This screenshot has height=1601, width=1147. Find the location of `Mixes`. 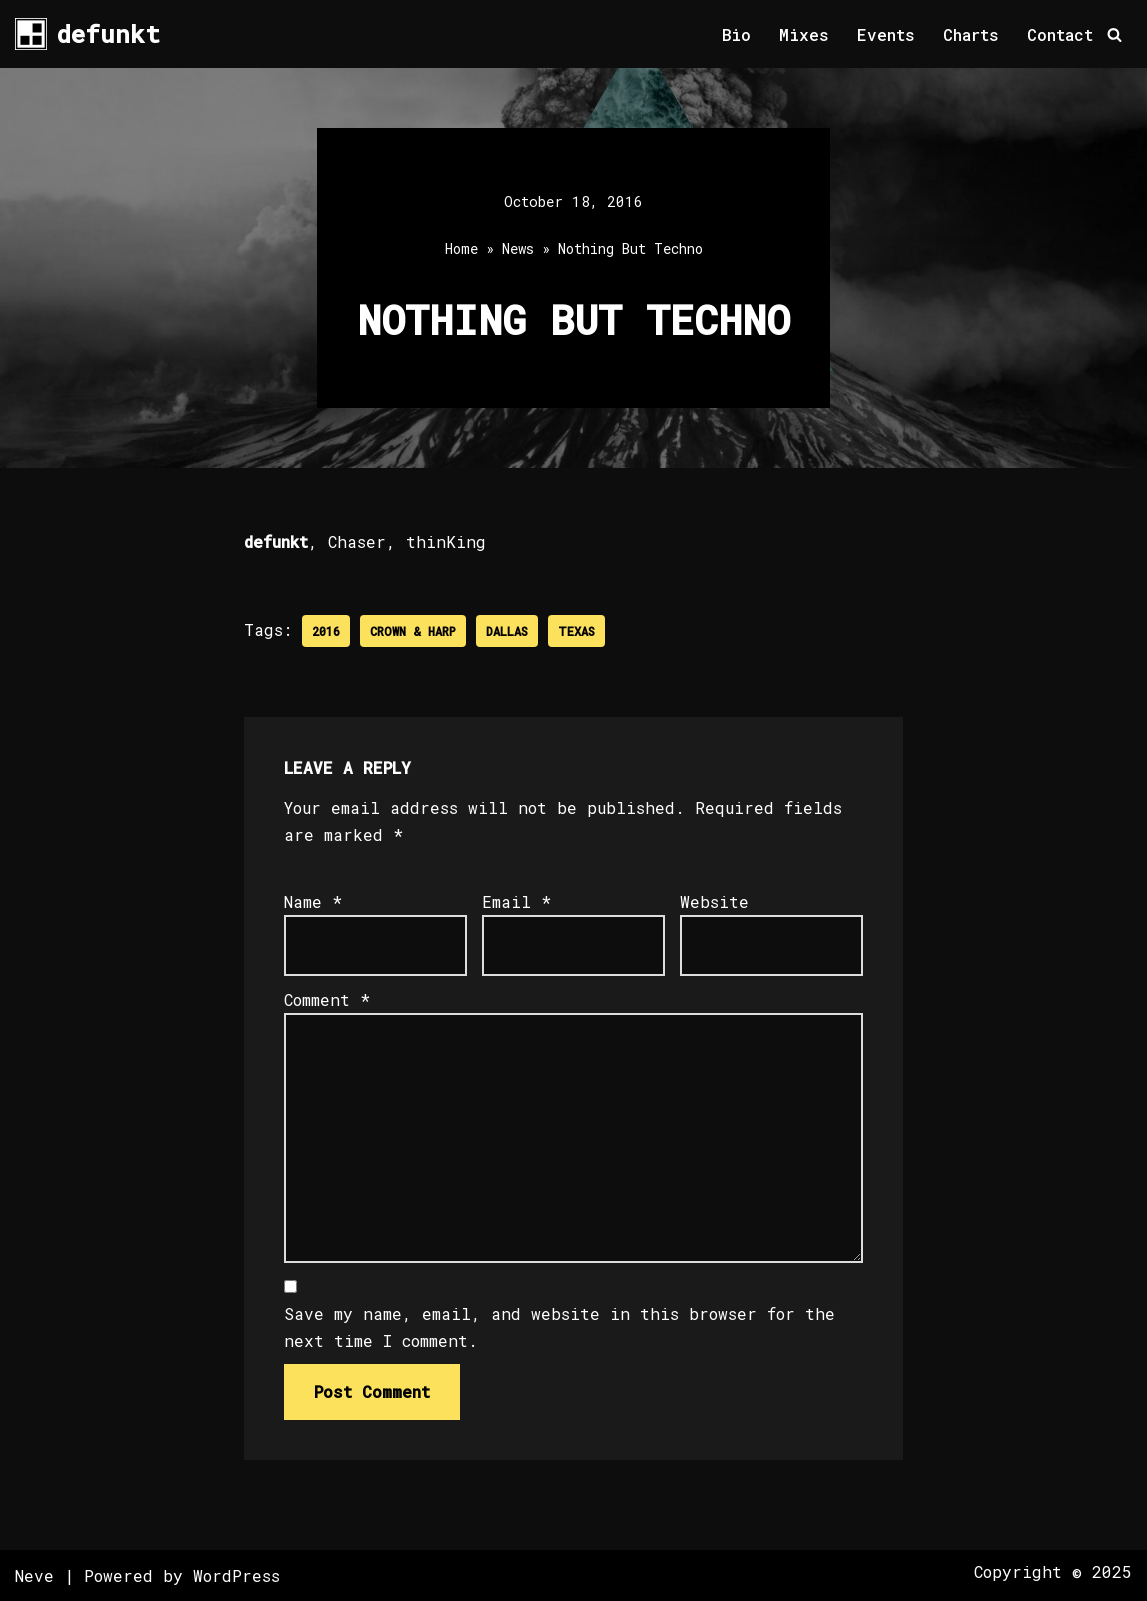

Mixes is located at coordinates (804, 34).